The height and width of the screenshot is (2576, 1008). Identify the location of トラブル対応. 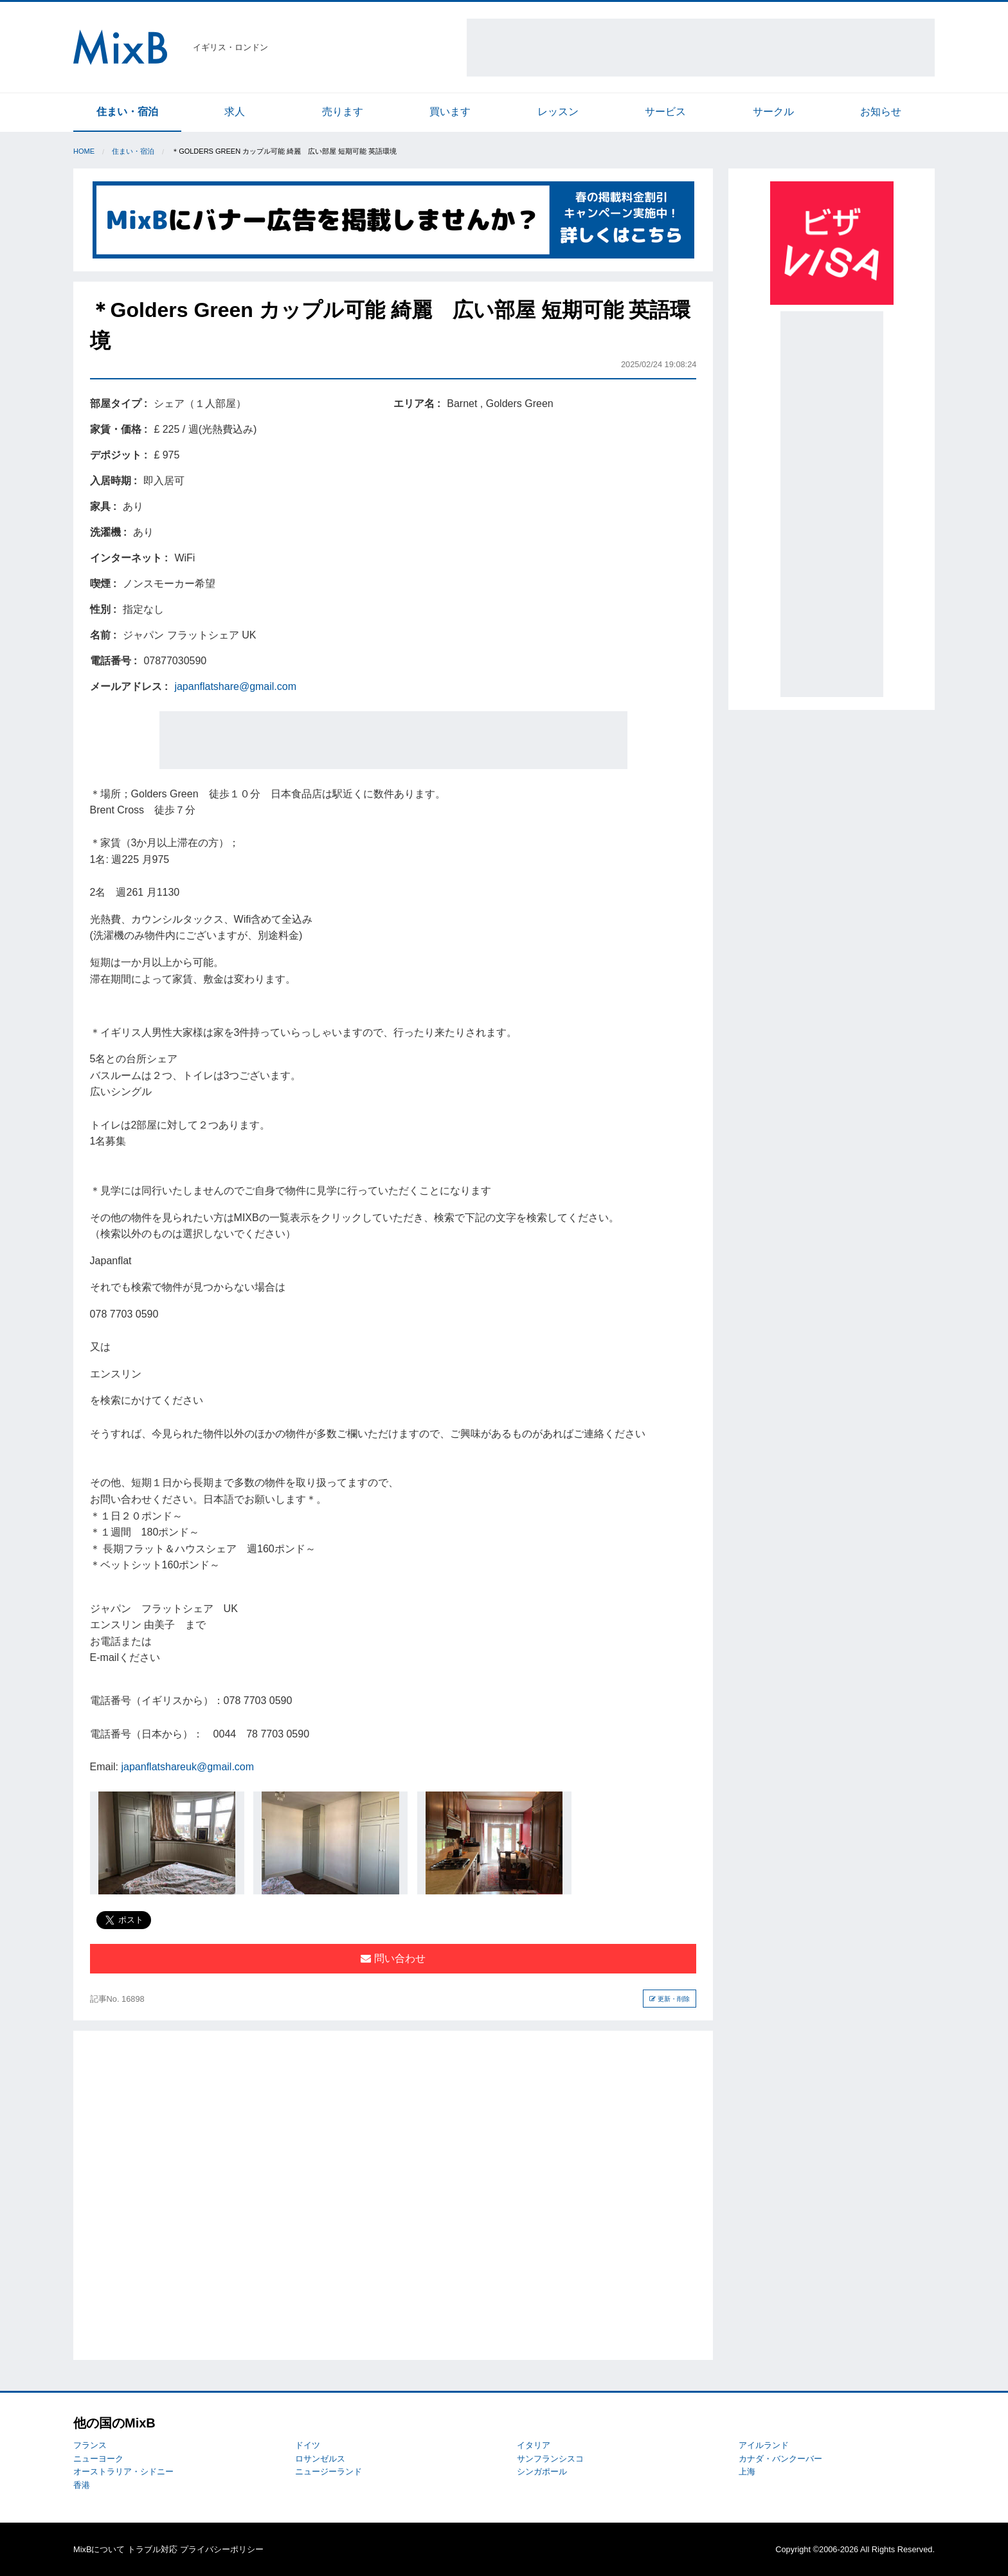
(152, 2549).